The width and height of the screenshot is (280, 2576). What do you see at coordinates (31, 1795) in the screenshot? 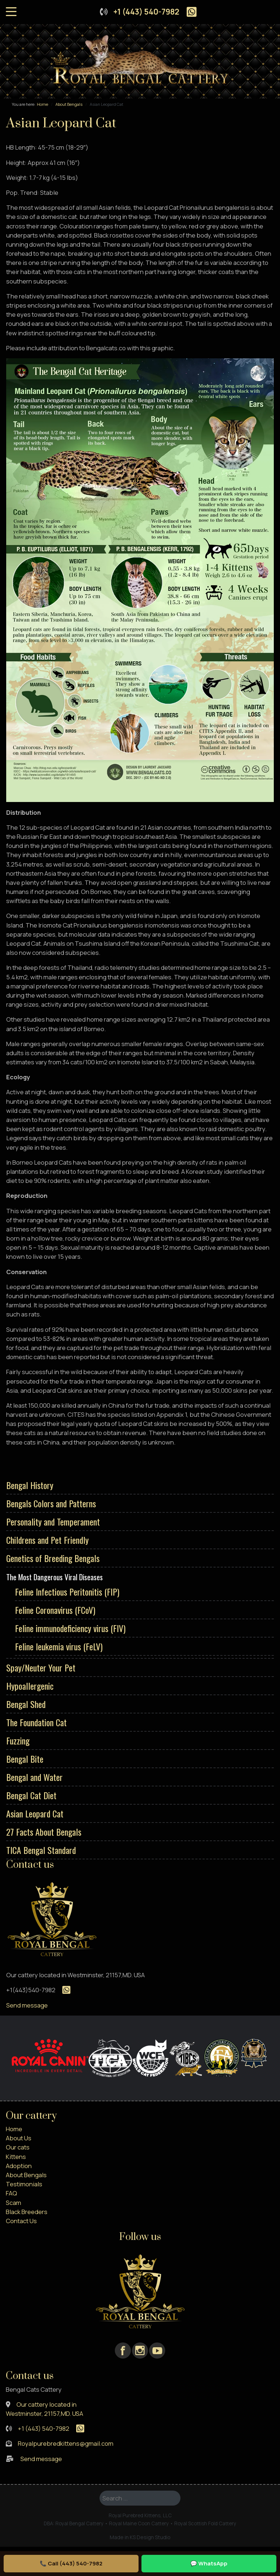
I see `Bengal Cat Diet` at bounding box center [31, 1795].